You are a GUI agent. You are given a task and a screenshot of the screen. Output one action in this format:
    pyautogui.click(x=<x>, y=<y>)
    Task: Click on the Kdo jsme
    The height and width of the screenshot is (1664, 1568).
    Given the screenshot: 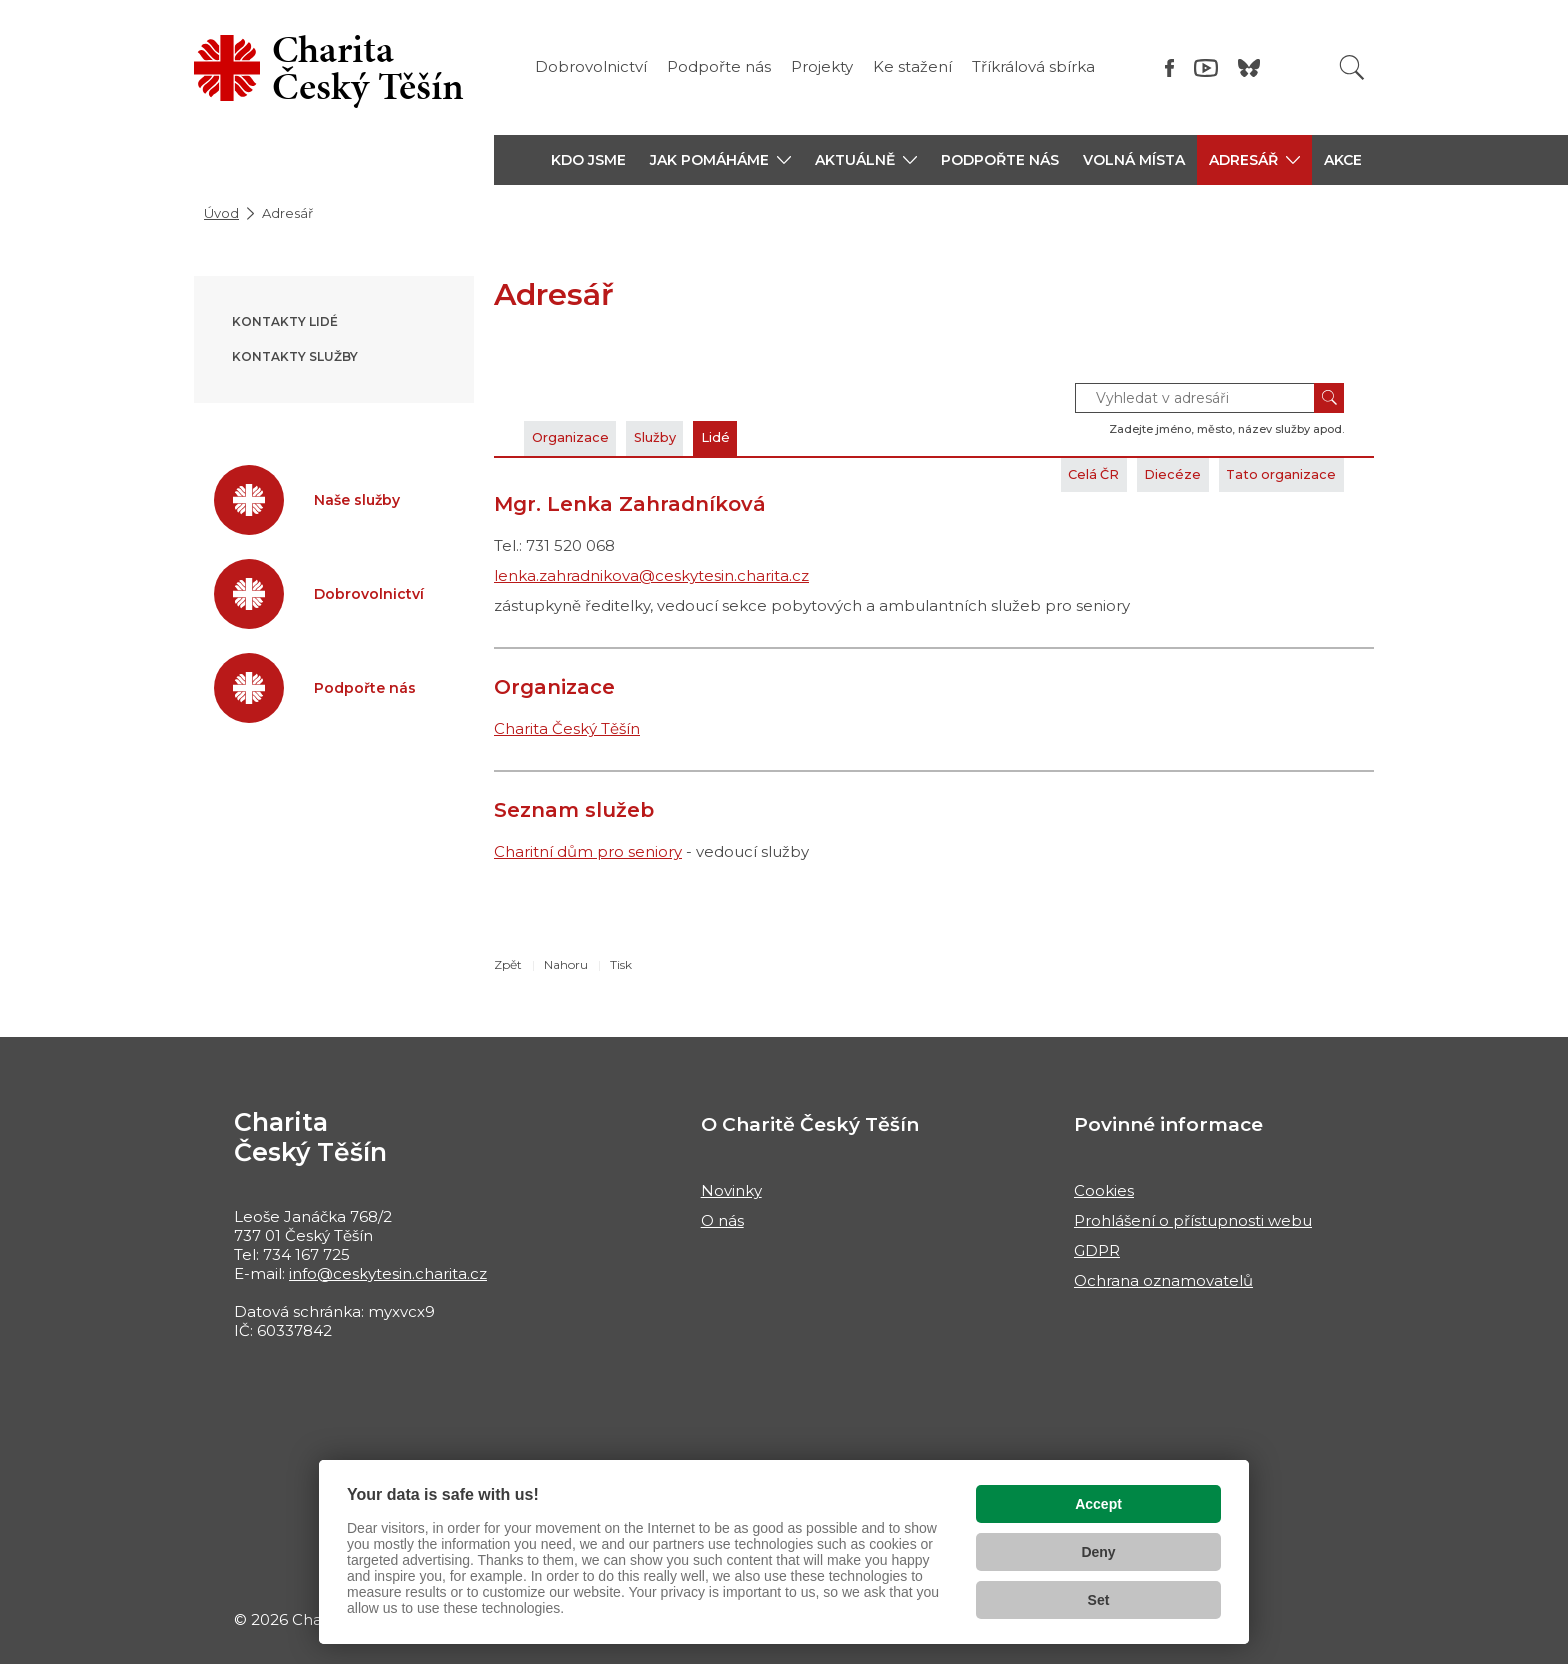 What is the action you would take?
    pyautogui.click(x=588, y=160)
    